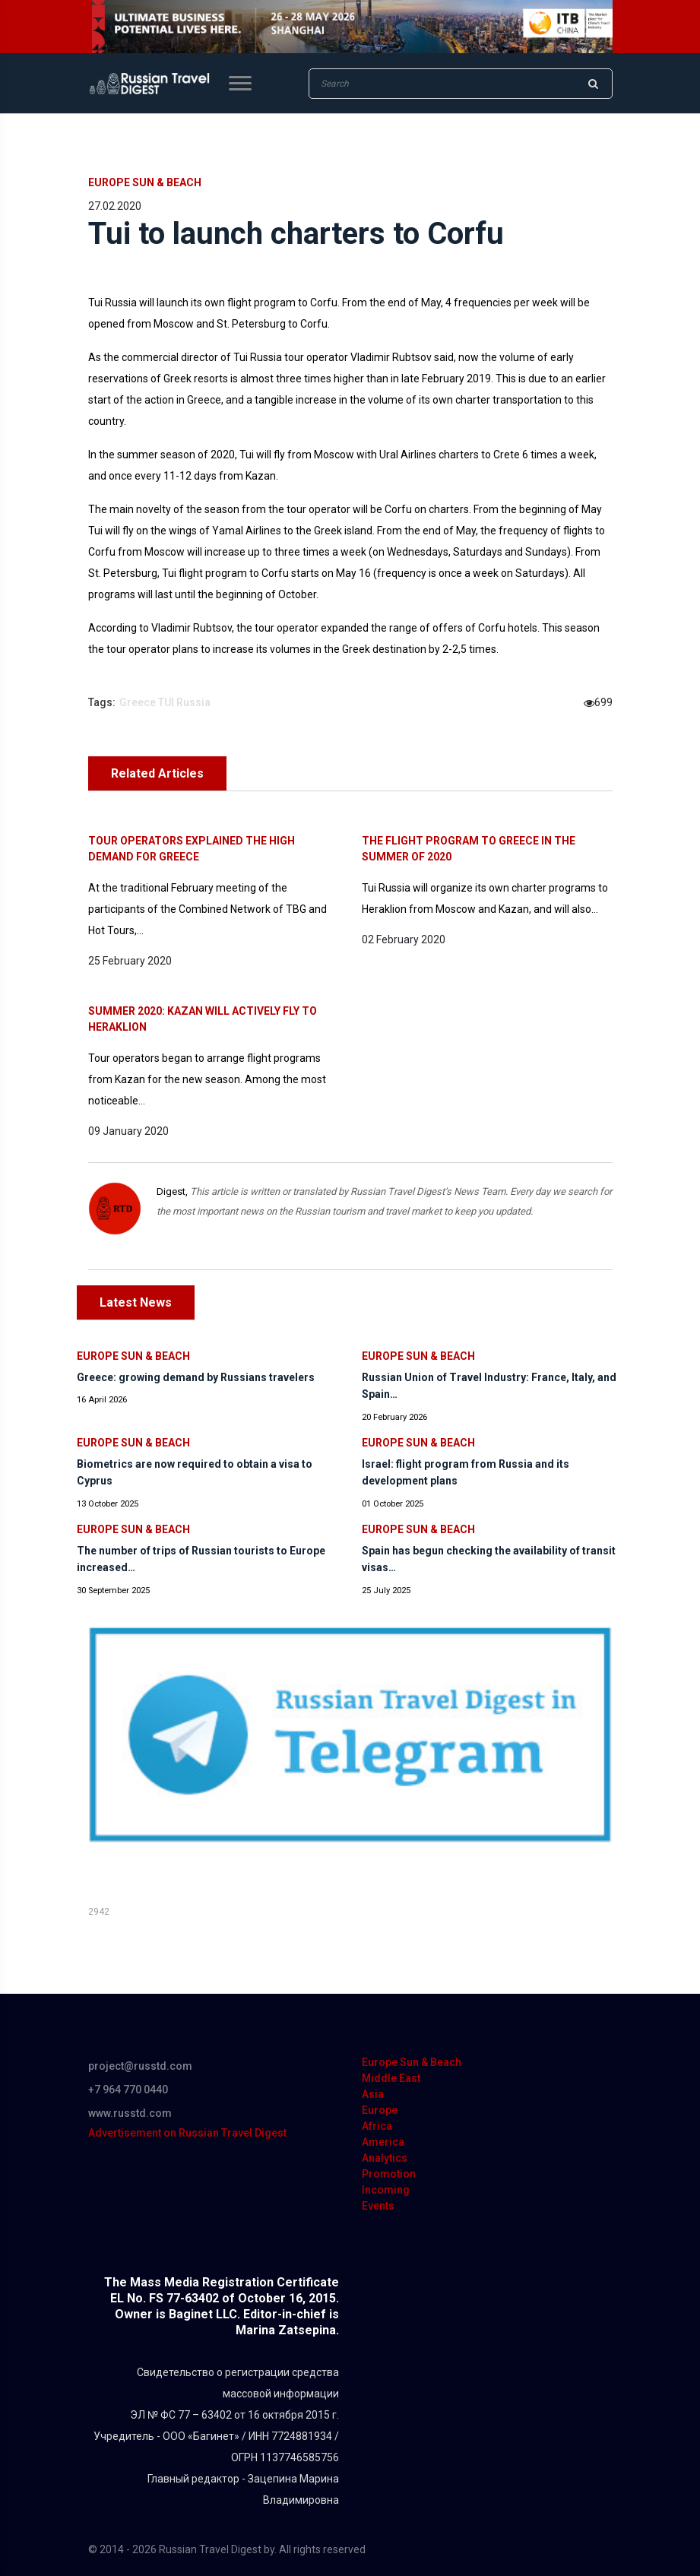  I want to click on www.russtd.com, so click(130, 2113).